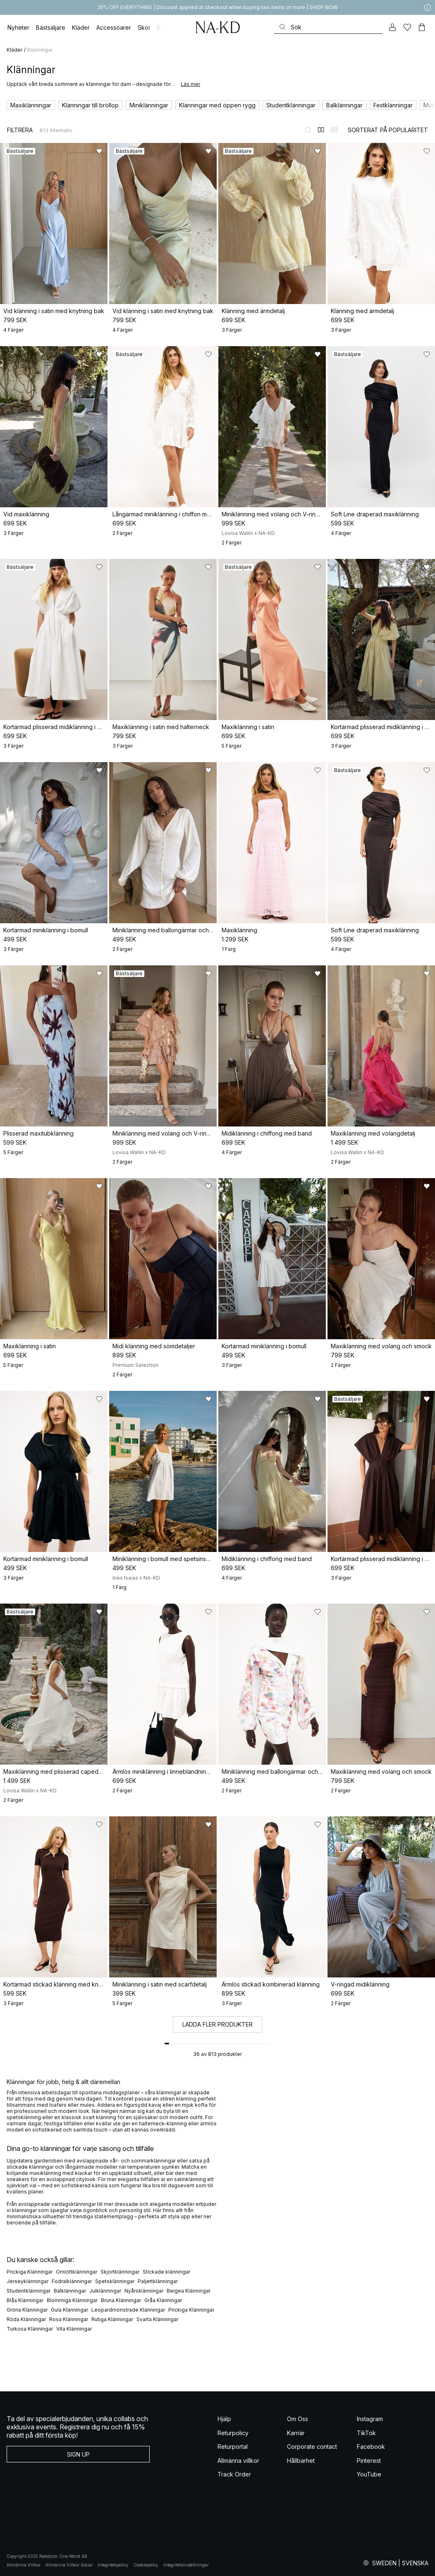  I want to click on Svarta Klänningar, so click(157, 2319).